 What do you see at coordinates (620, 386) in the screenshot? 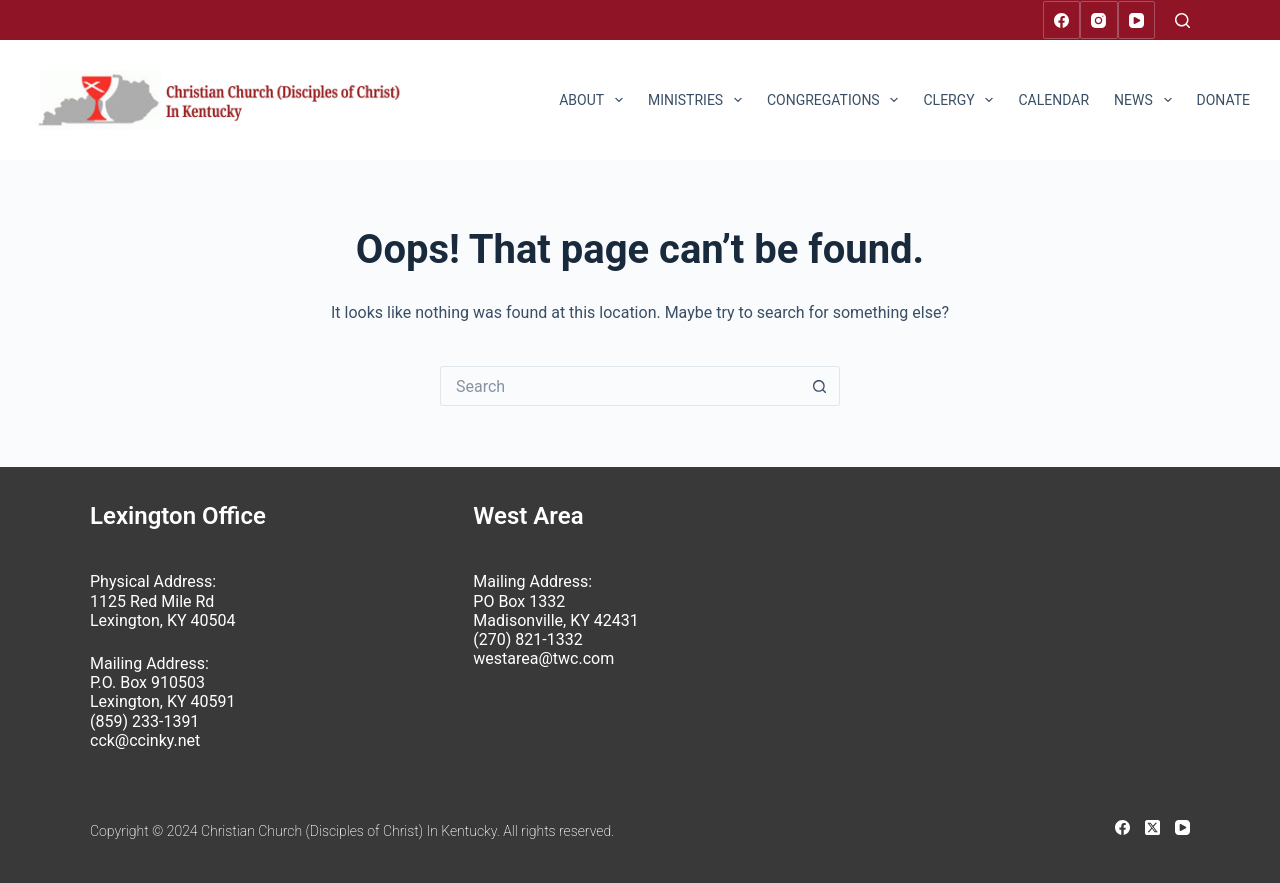
I see `[Search for...]` at bounding box center [620, 386].